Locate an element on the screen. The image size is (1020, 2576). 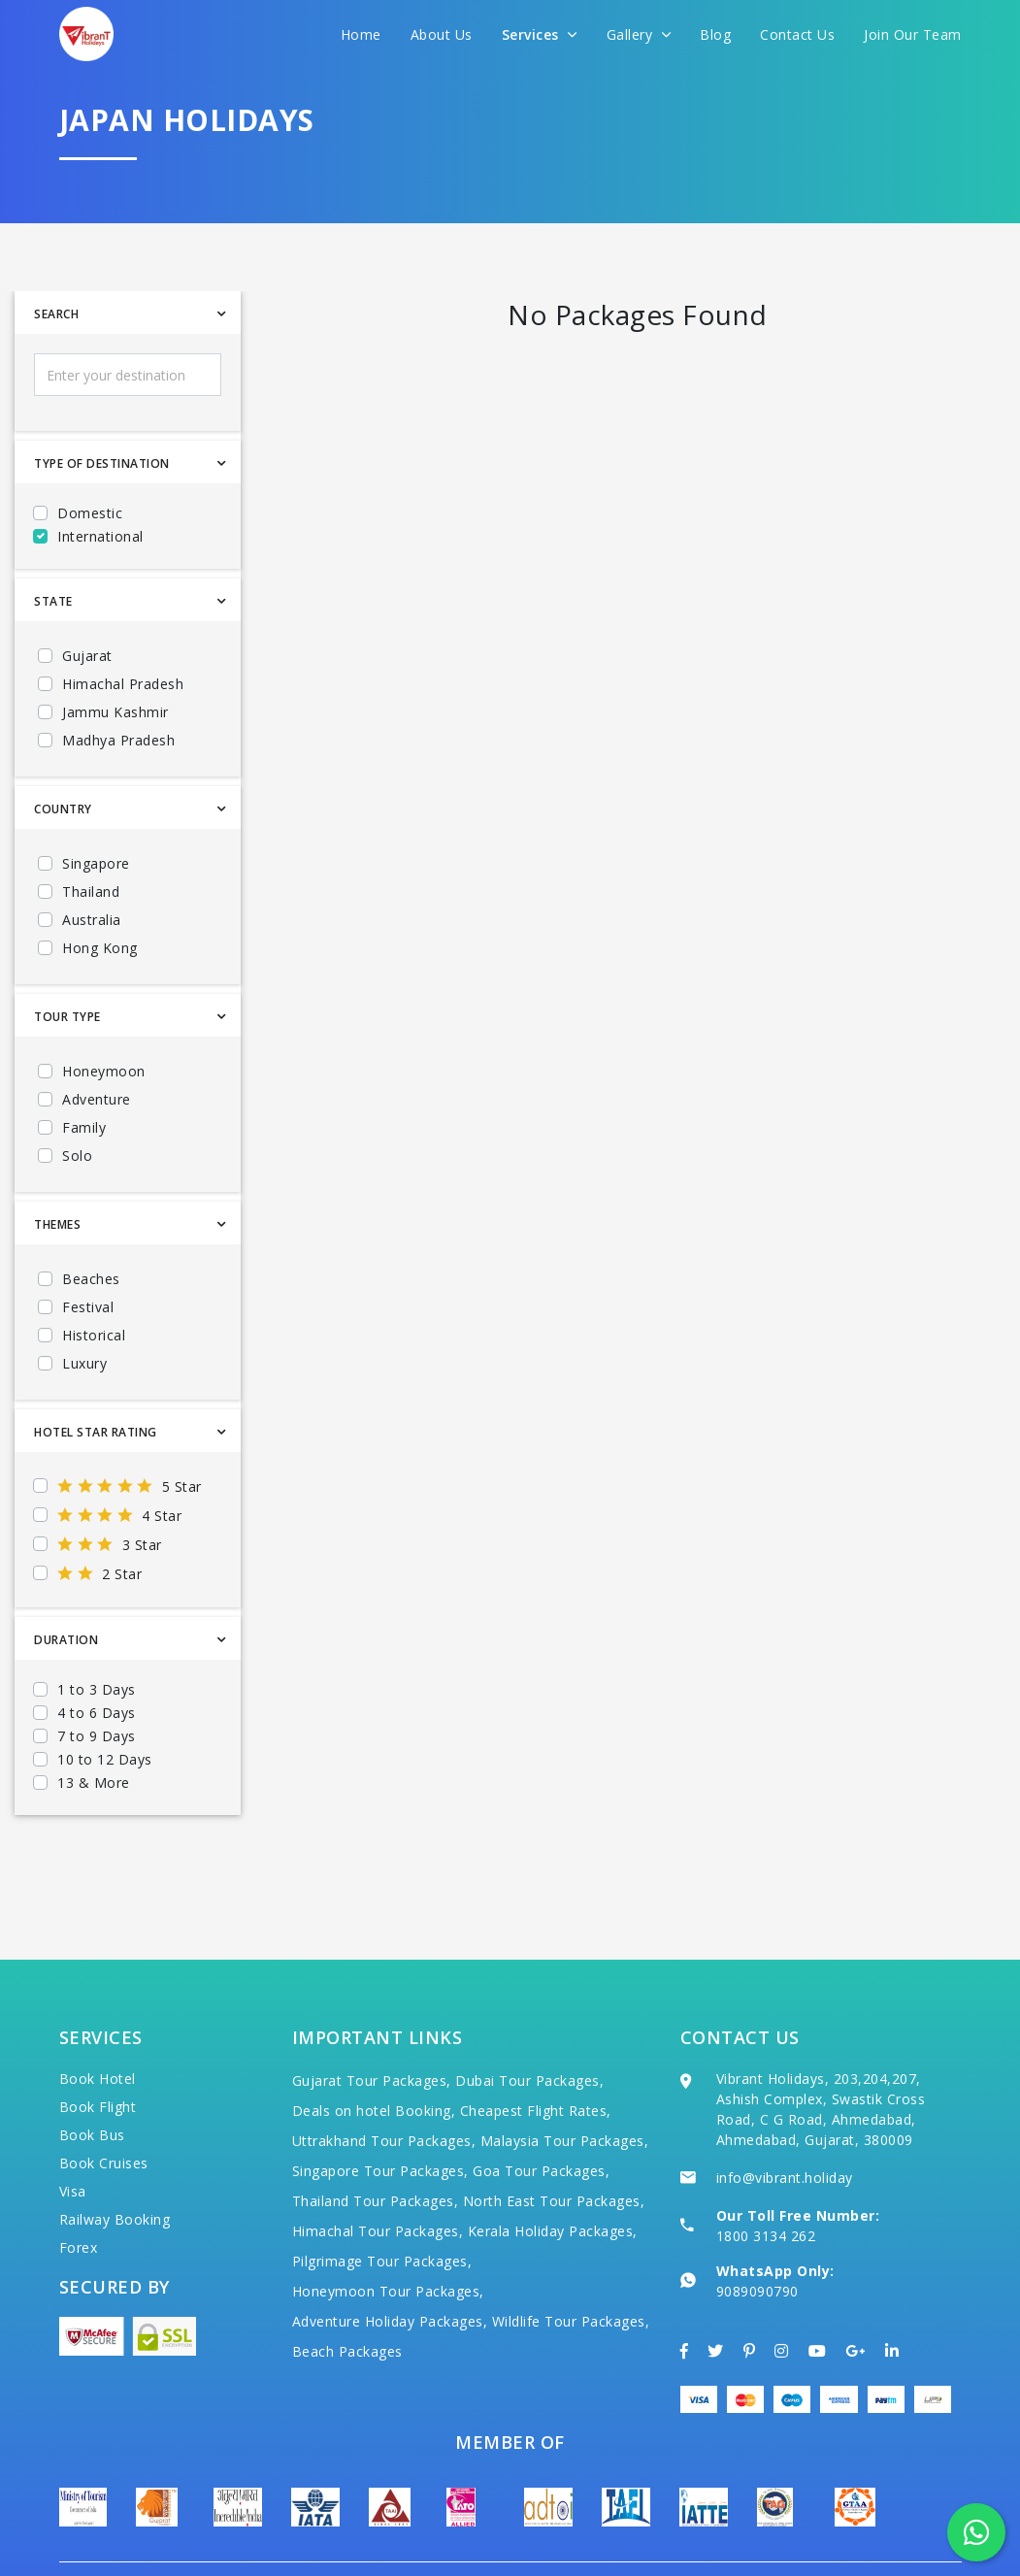
Beach Packages is located at coordinates (347, 2294).